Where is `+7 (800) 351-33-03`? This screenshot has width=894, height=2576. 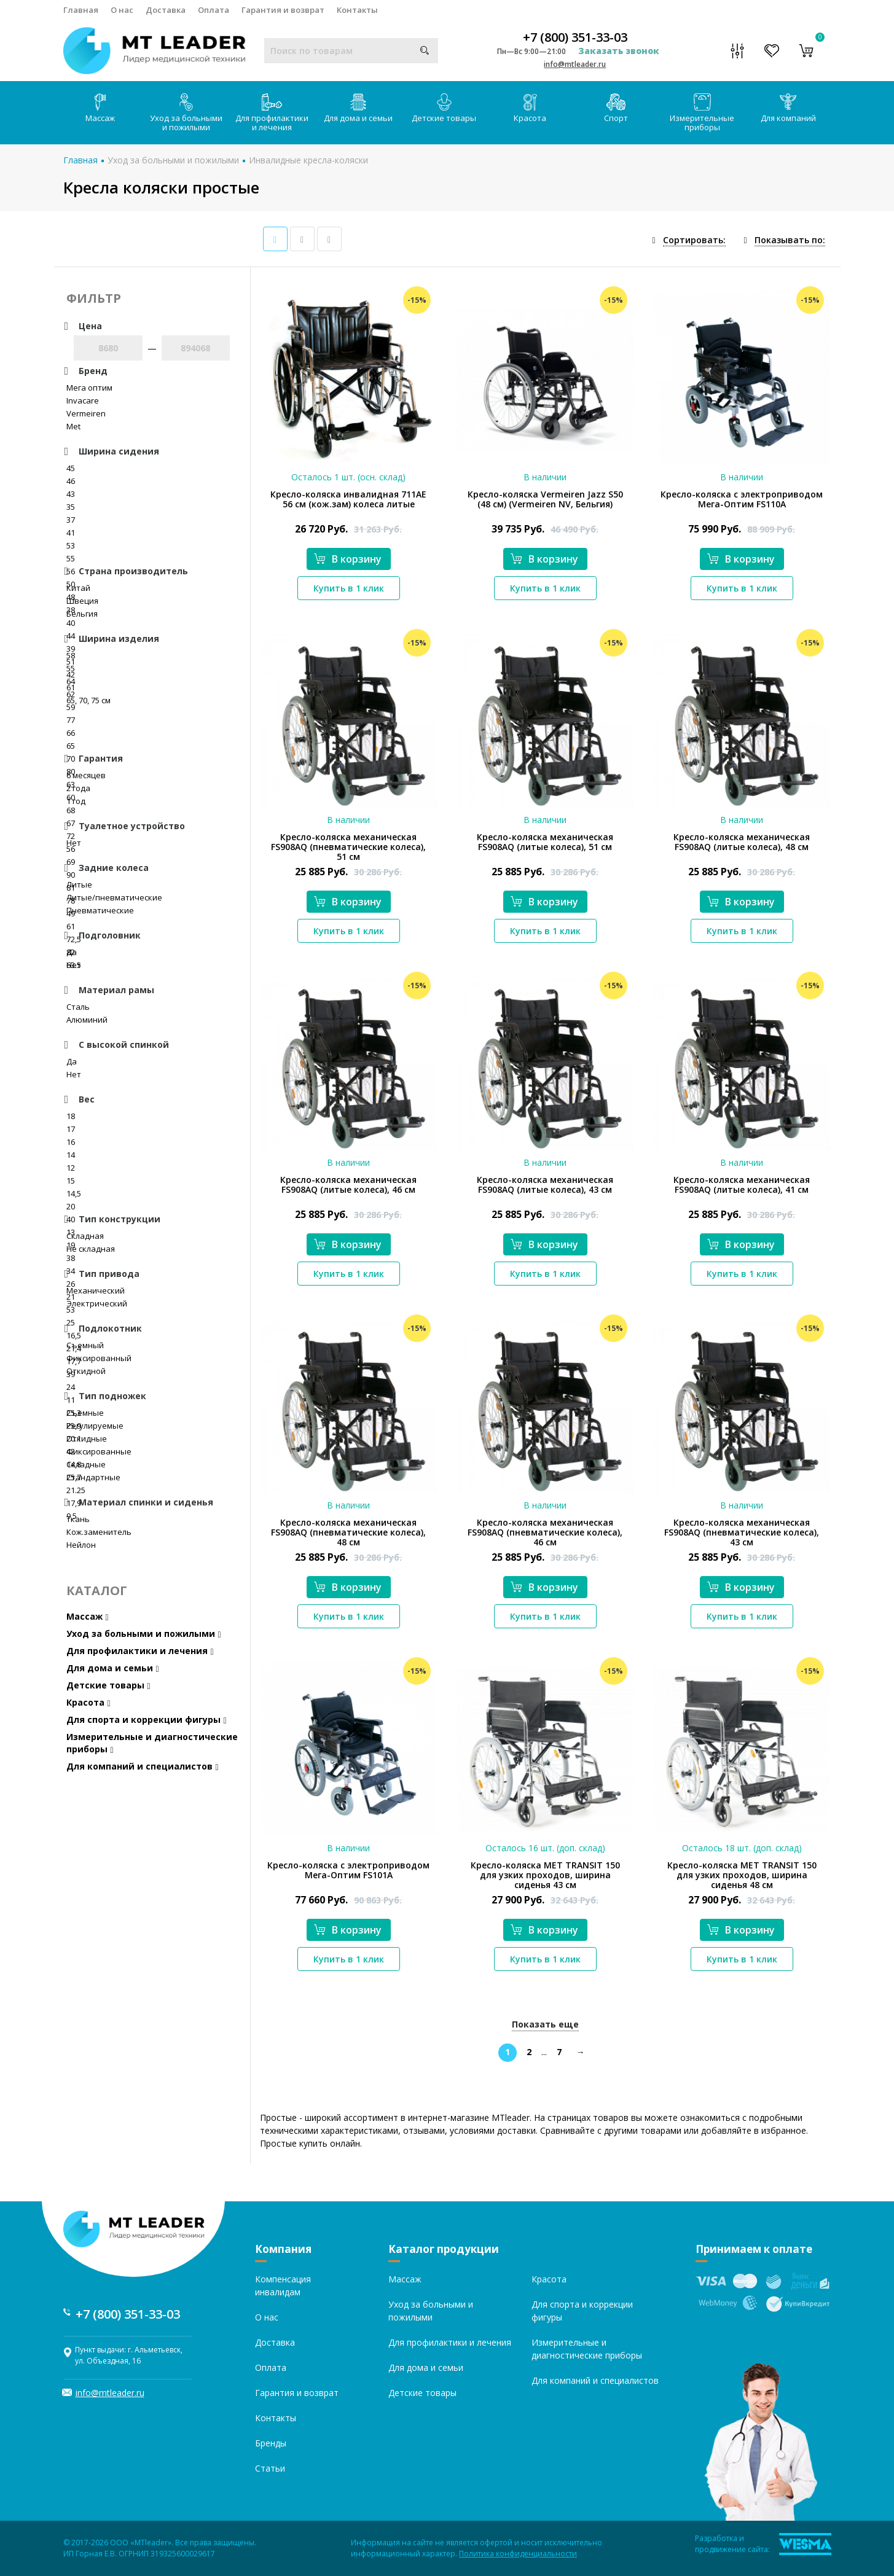
+7 (800) 351-33-03 is located at coordinates (575, 37).